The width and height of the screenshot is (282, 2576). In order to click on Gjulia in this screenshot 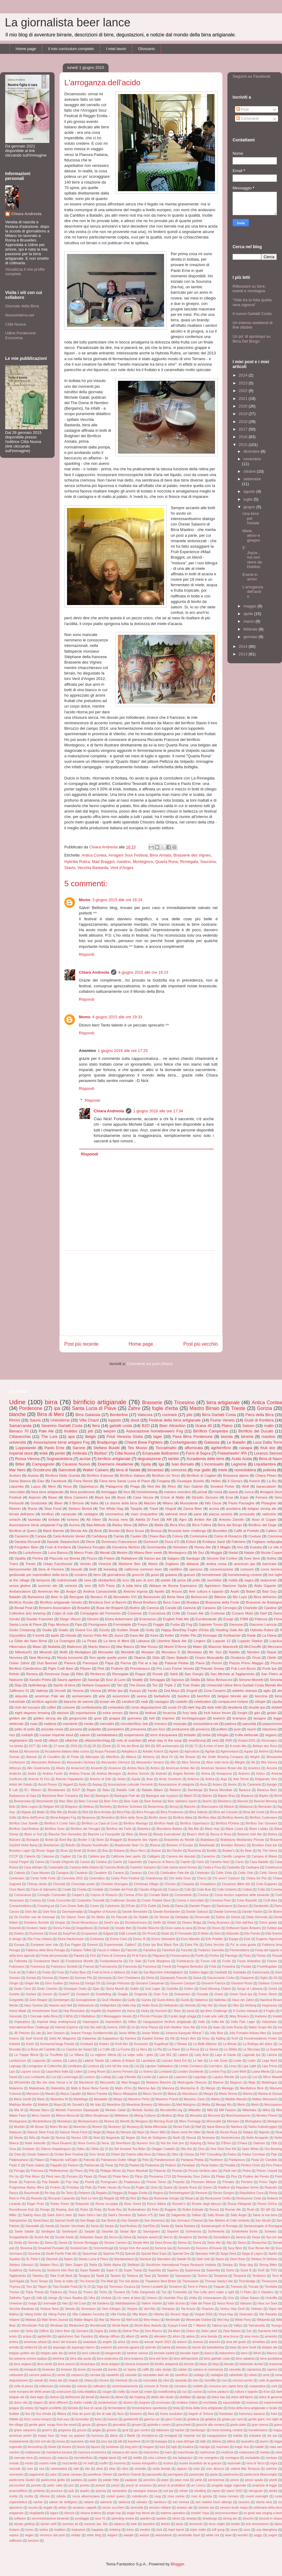, I will do `click(146, 1464)`.